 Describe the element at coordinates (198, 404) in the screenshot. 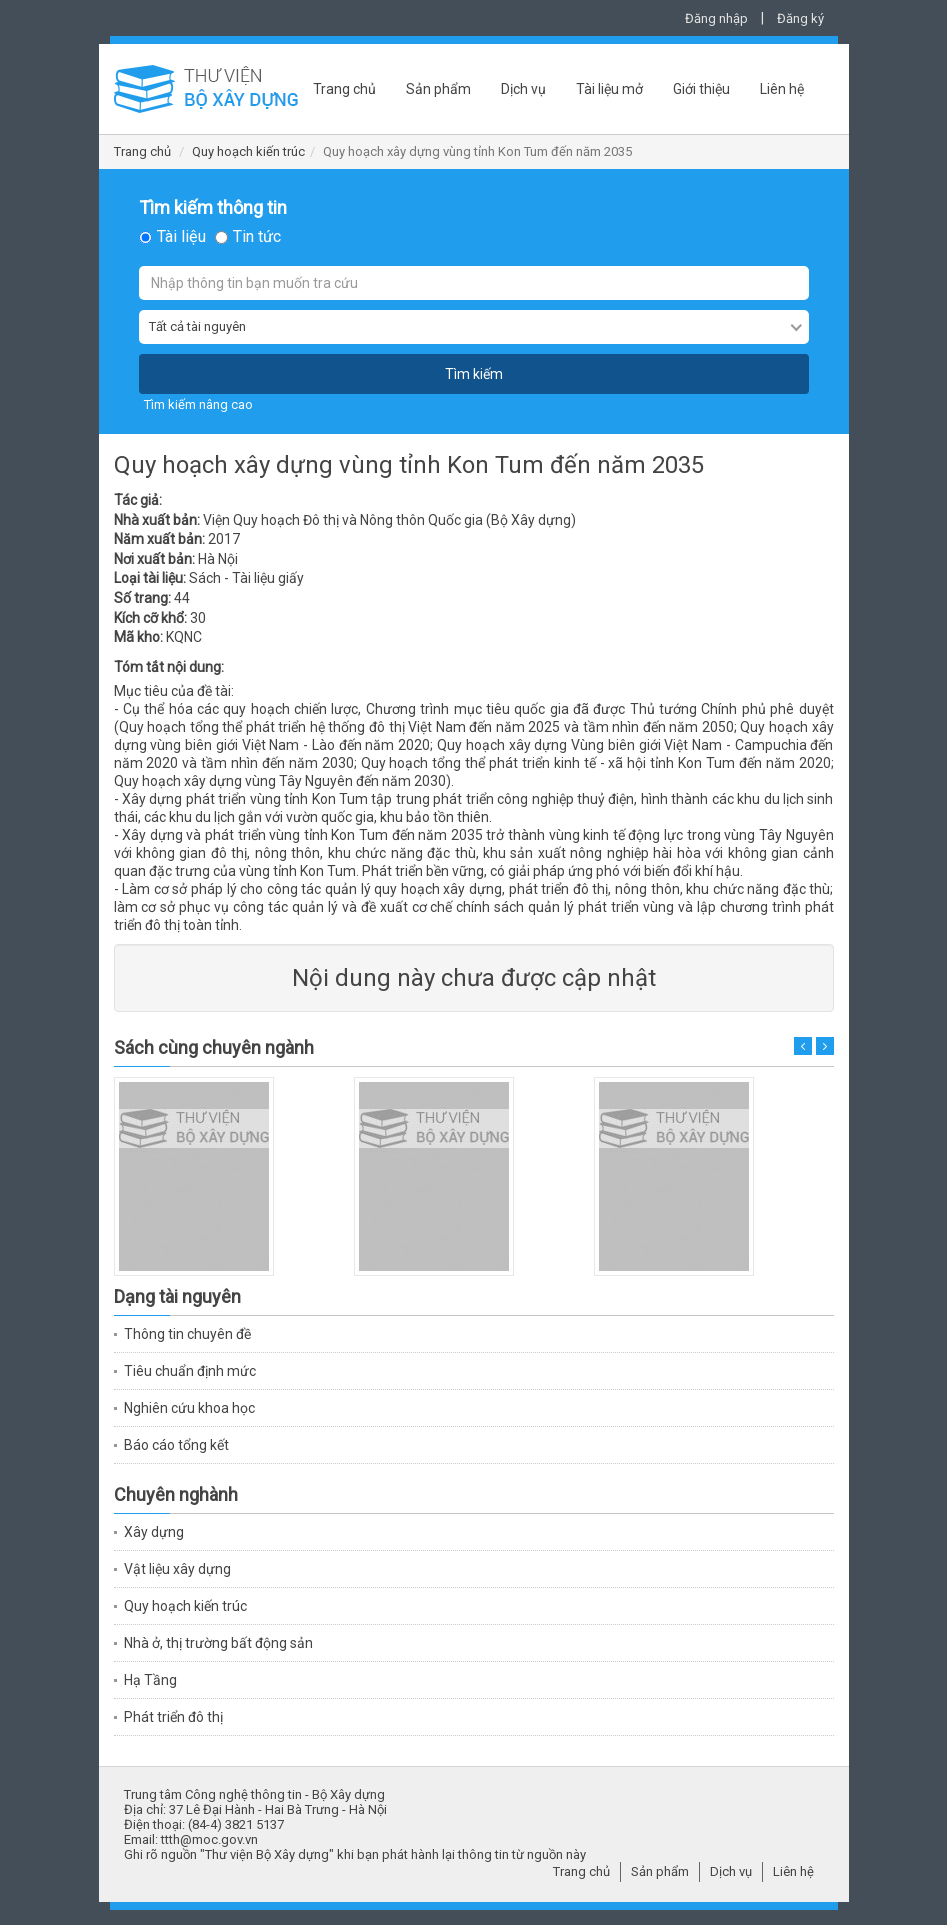

I see `Tìm kiếm nâng cao` at that location.